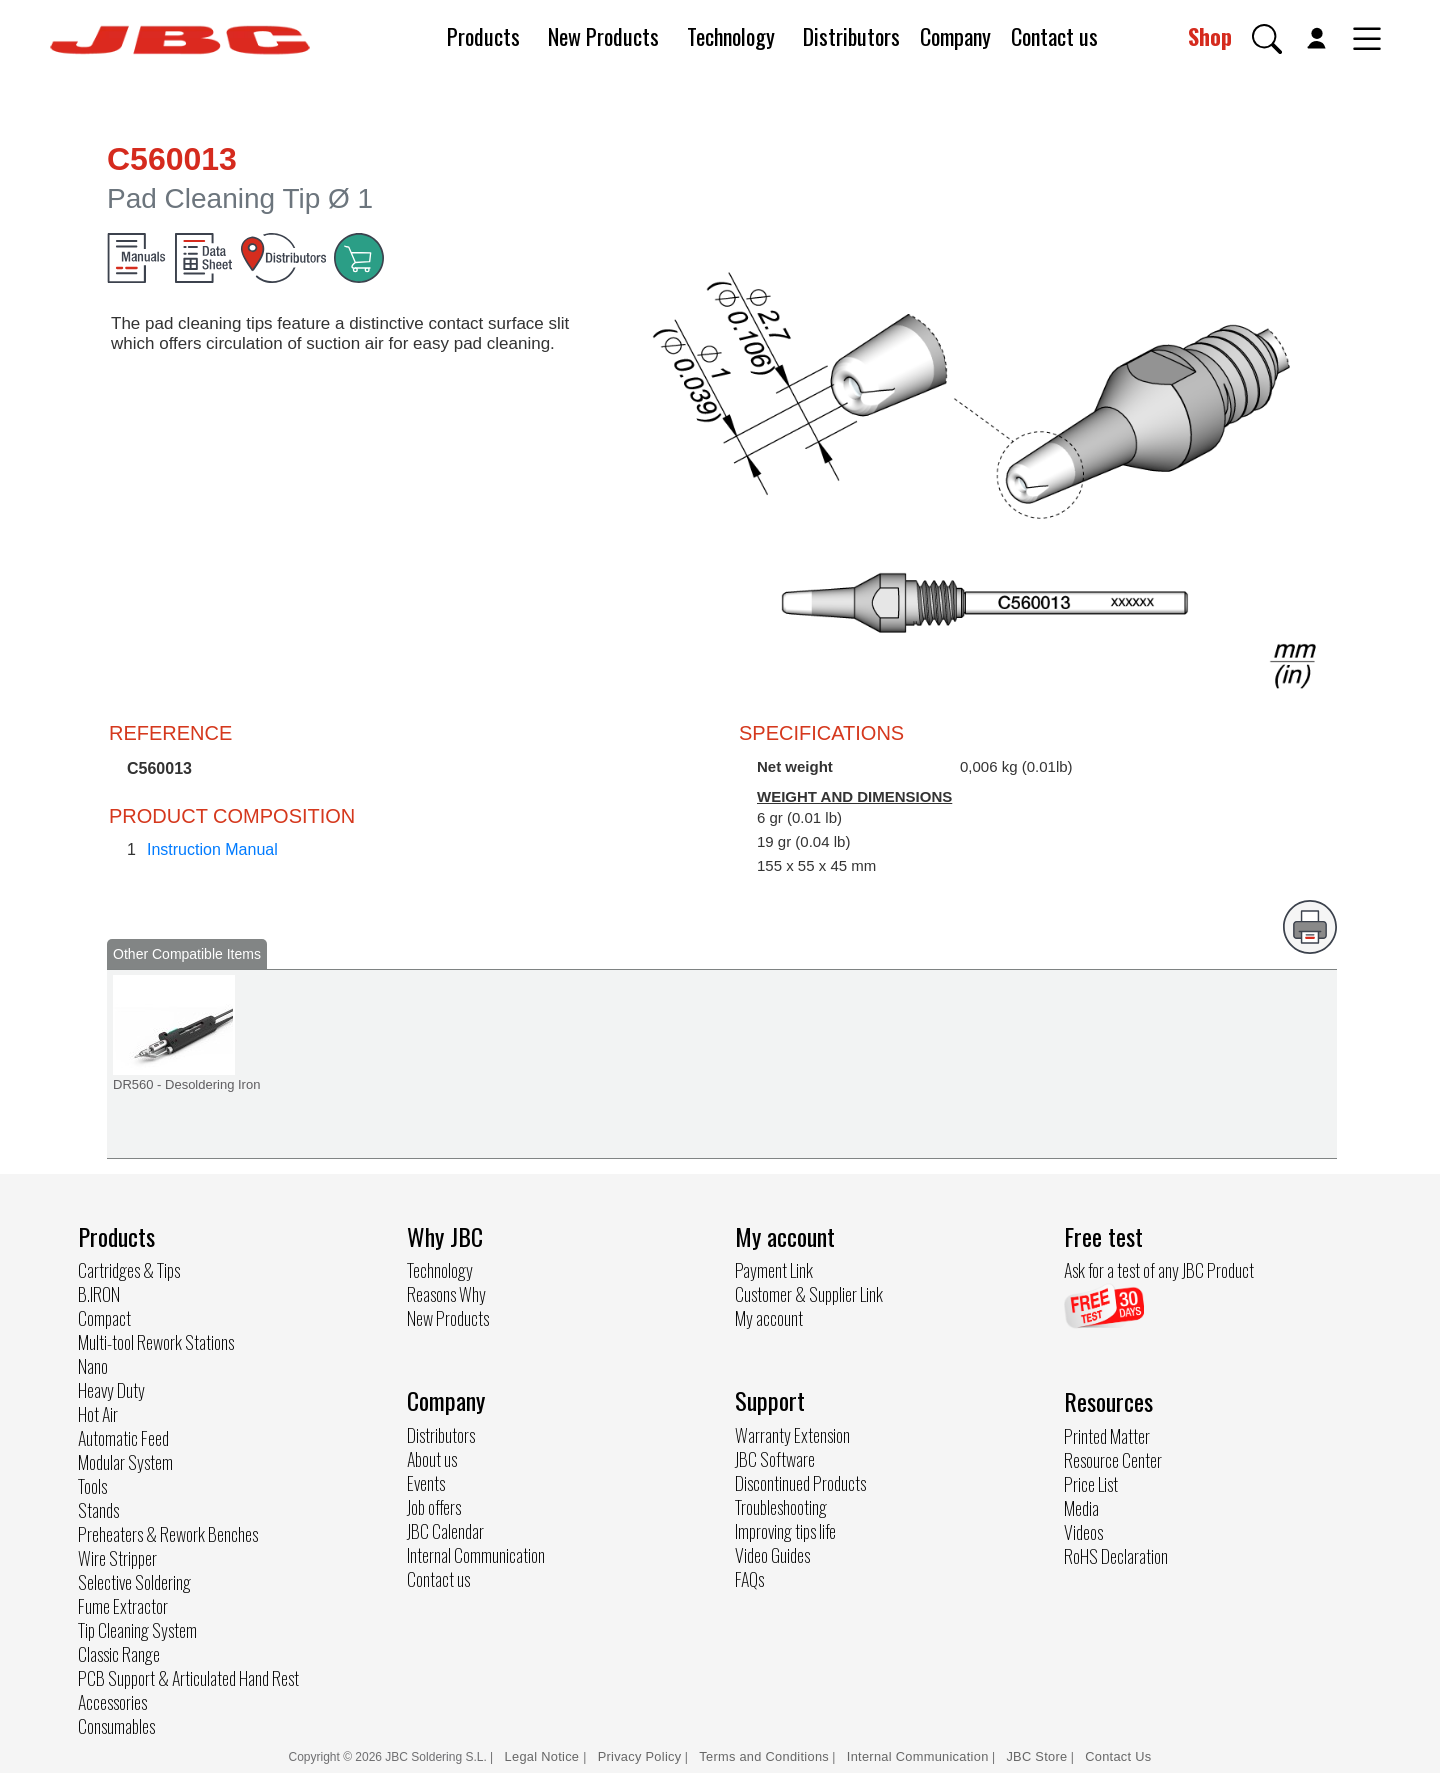 The width and height of the screenshot is (1440, 1773). What do you see at coordinates (426, 1483) in the screenshot?
I see `Events` at bounding box center [426, 1483].